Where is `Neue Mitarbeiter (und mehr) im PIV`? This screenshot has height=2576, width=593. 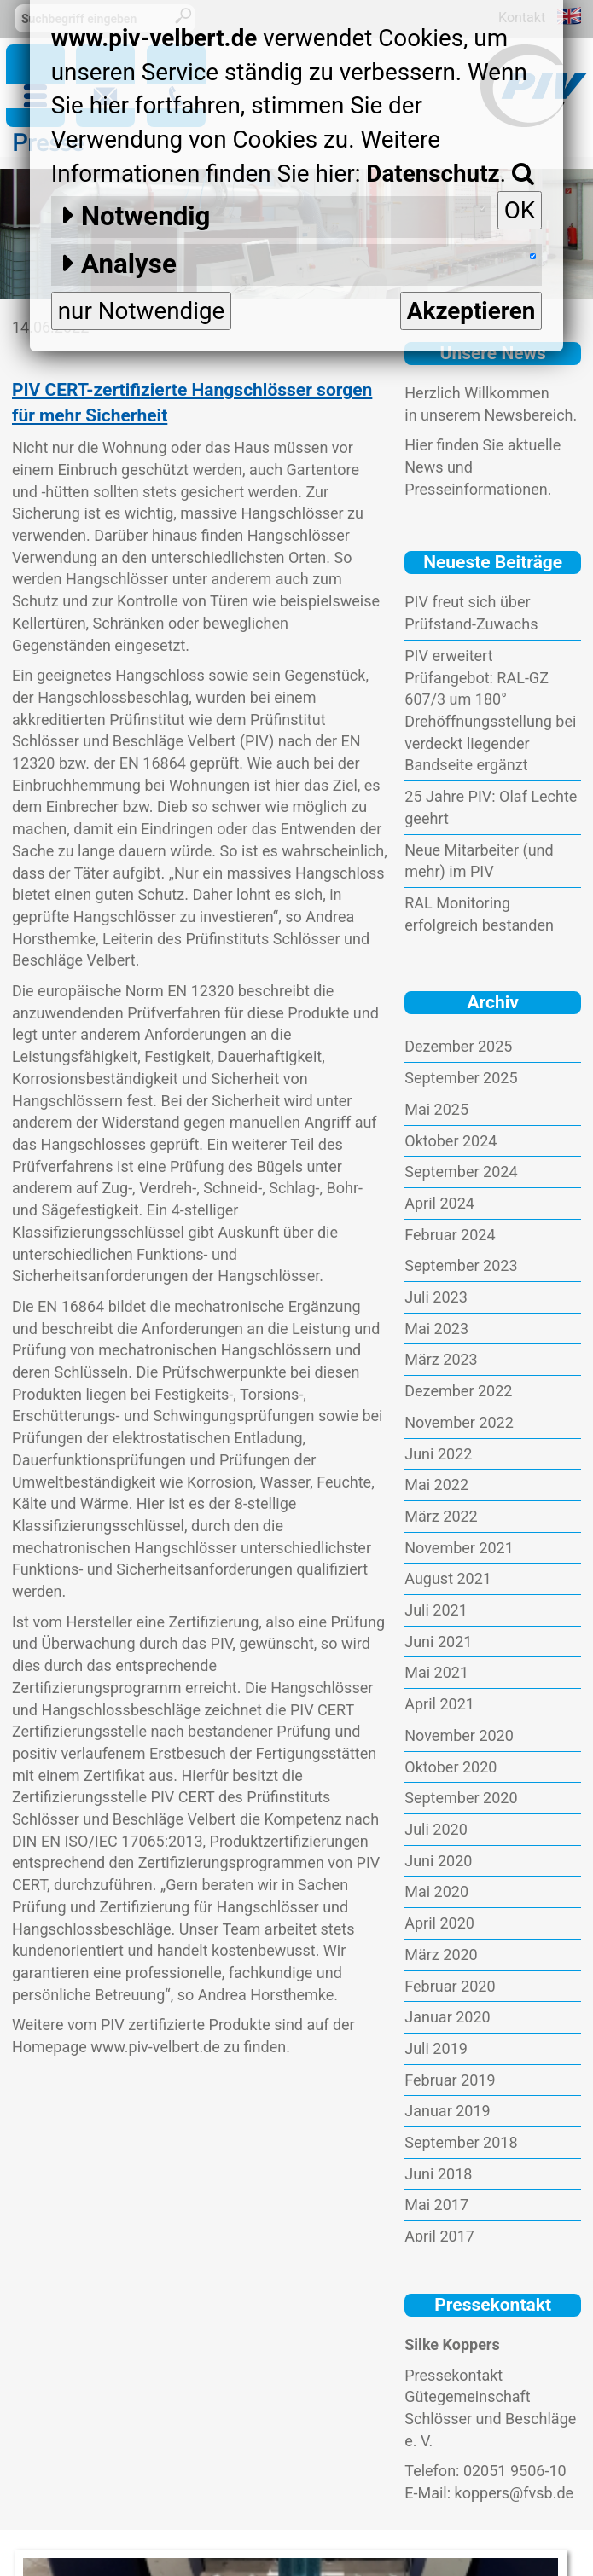
Neue Mitarbeiter (und mehr) im PIV is located at coordinates (478, 861).